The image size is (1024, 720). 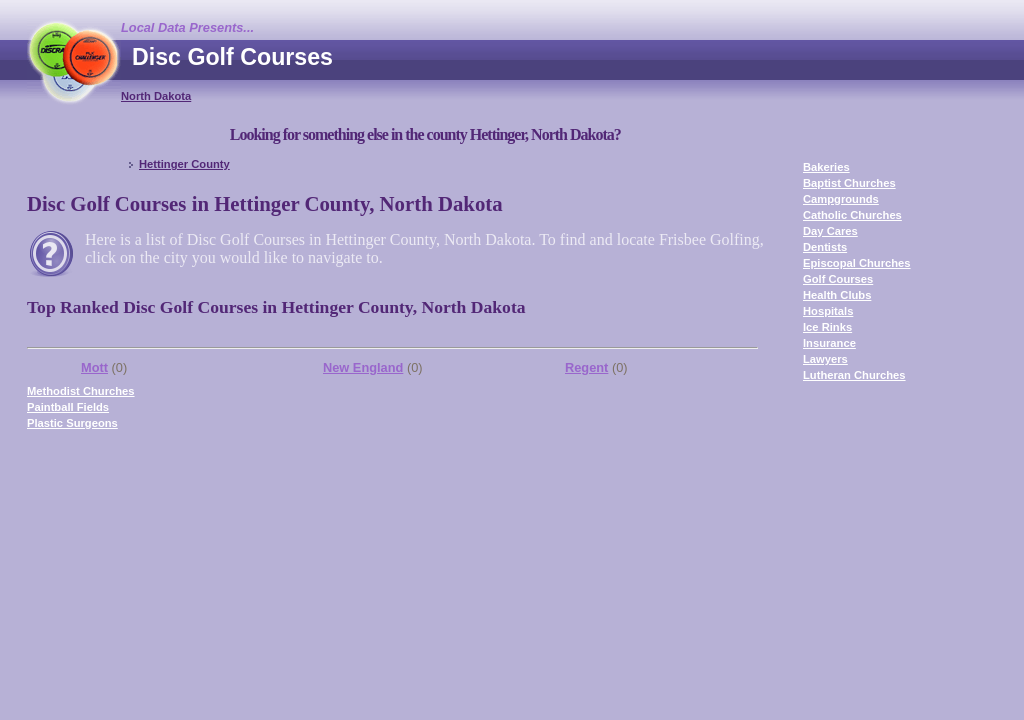 I want to click on North Dakota, so click(x=156, y=96).